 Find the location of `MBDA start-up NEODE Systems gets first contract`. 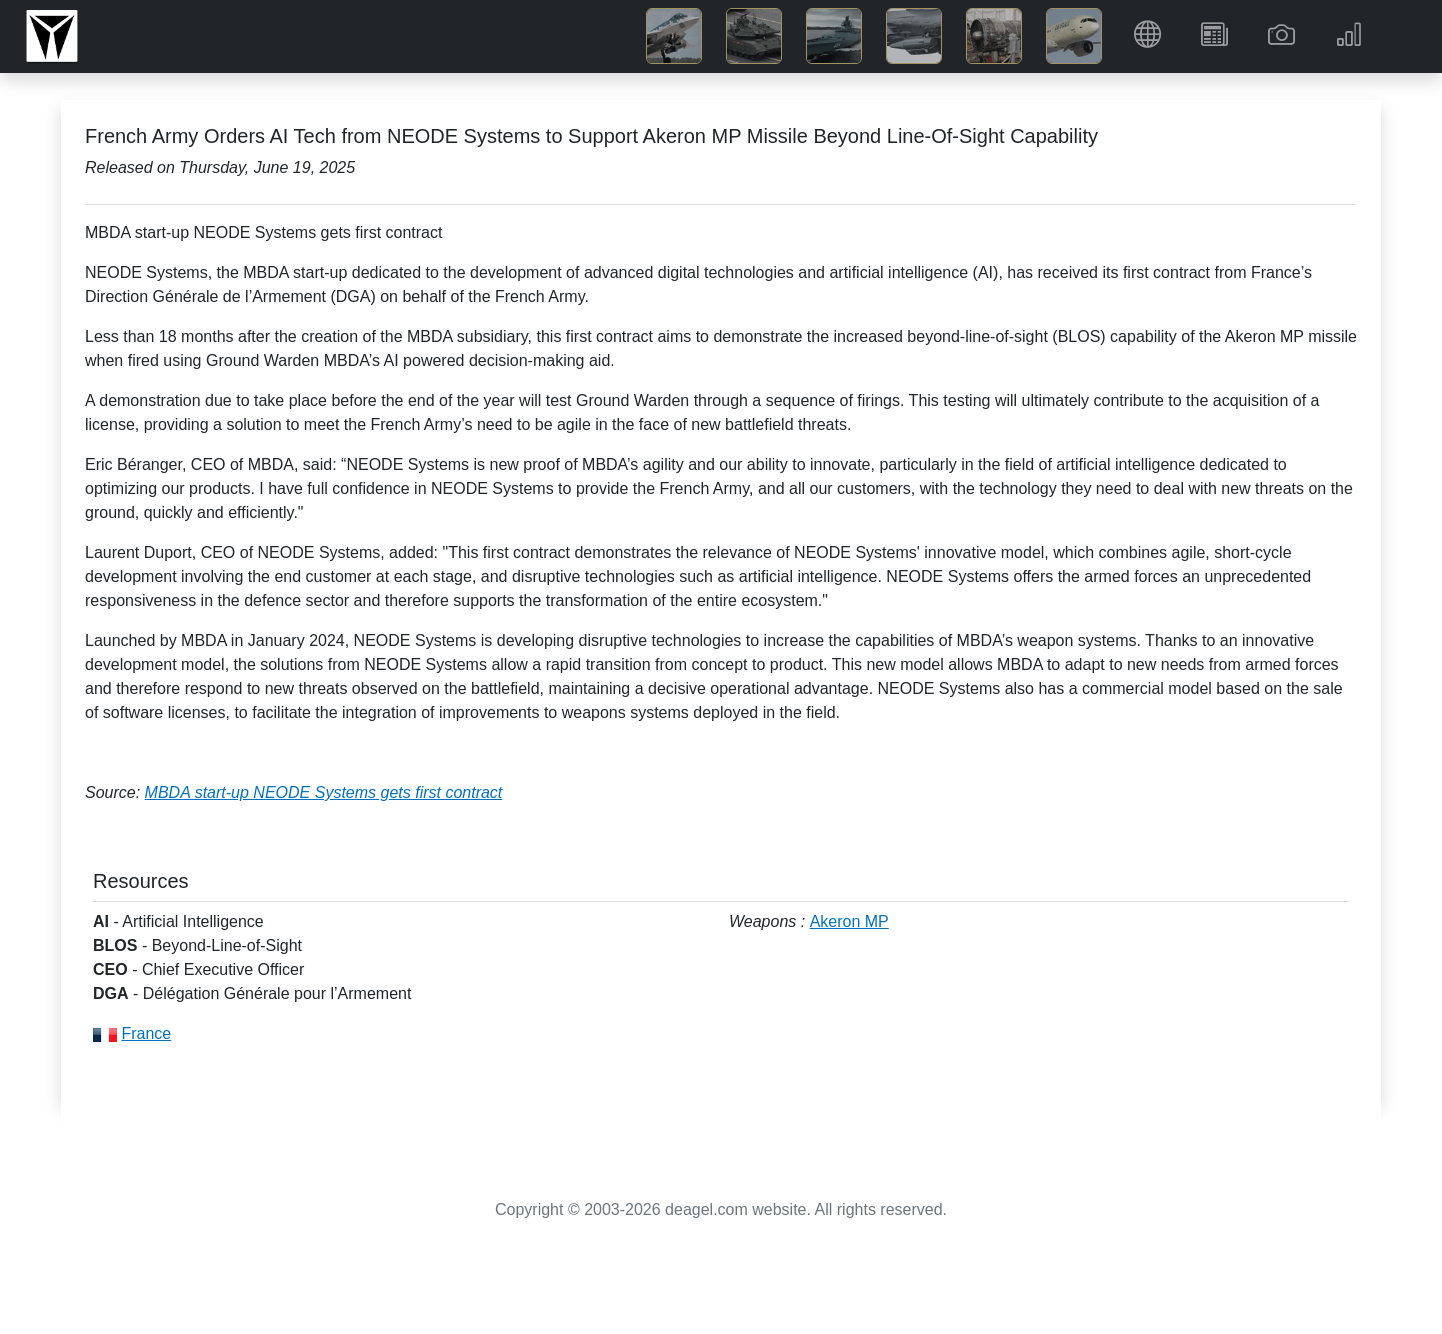

MBDA start-up NEODE Systems gets first contract is located at coordinates (324, 792).